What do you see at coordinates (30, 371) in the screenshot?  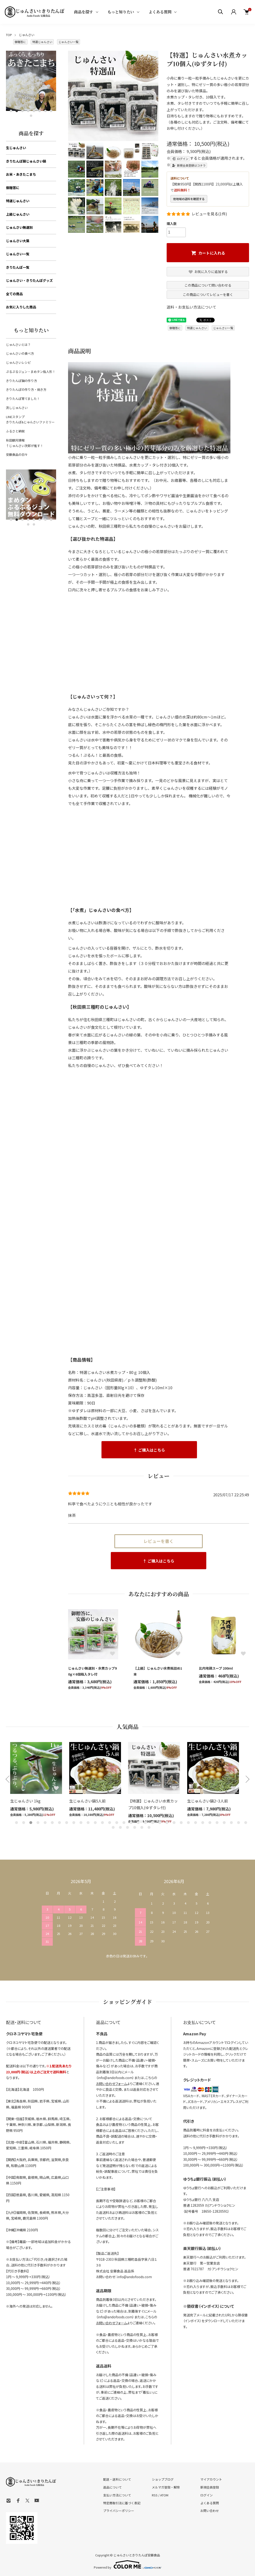 I see `ぷるぷるジュン・まめタン指人形！` at bounding box center [30, 371].